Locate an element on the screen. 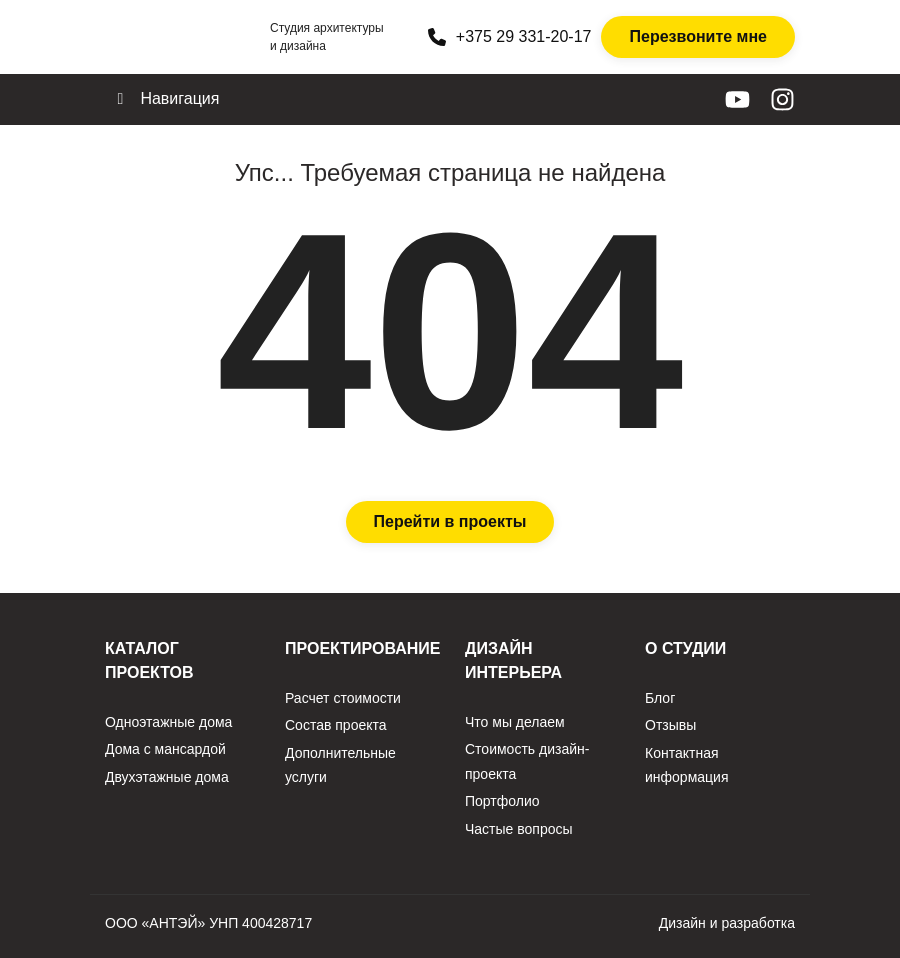 Image resolution: width=900 pixels, height=958 pixels. Дизайн и разработка is located at coordinates (727, 923).